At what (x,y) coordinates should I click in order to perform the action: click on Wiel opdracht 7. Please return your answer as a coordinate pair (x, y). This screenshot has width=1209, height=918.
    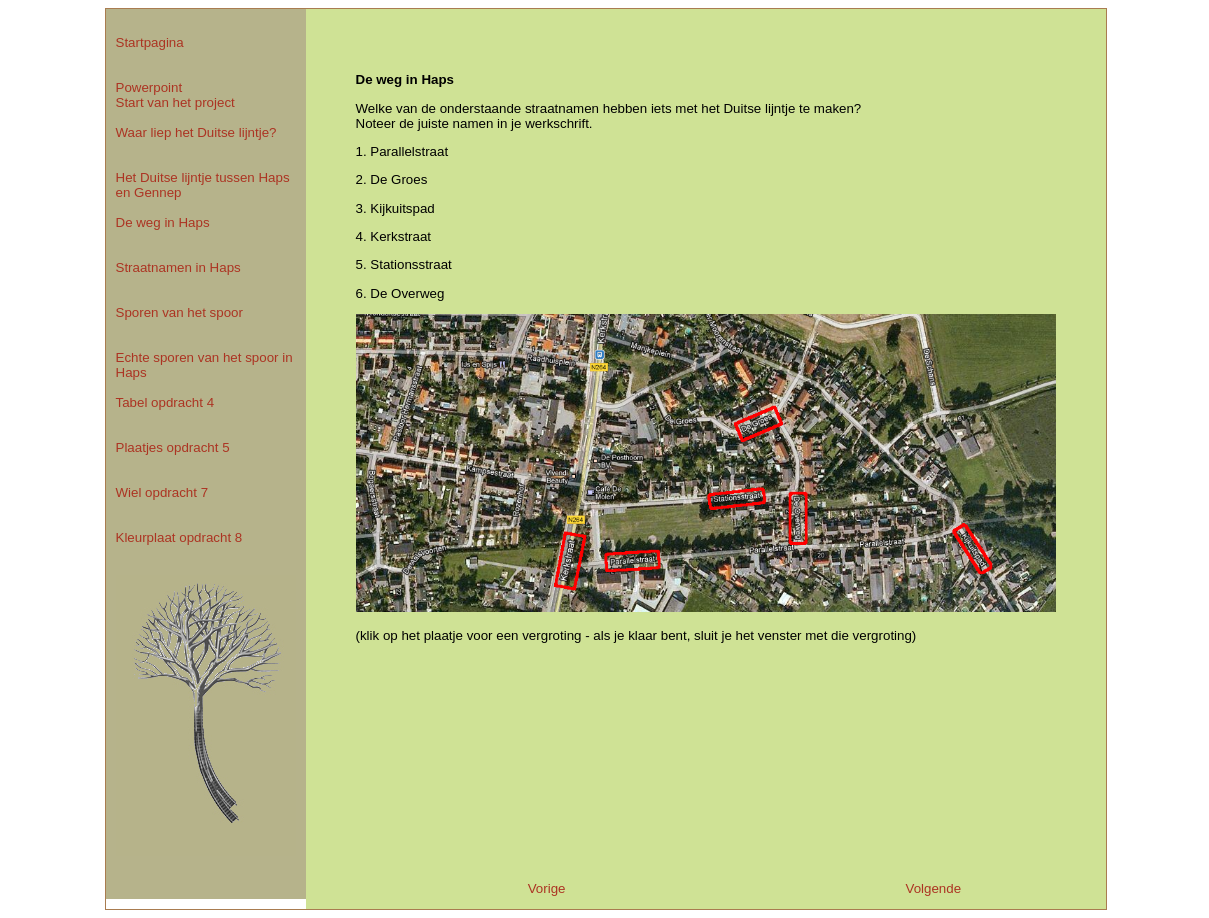
    Looking at the image, I should click on (162, 492).